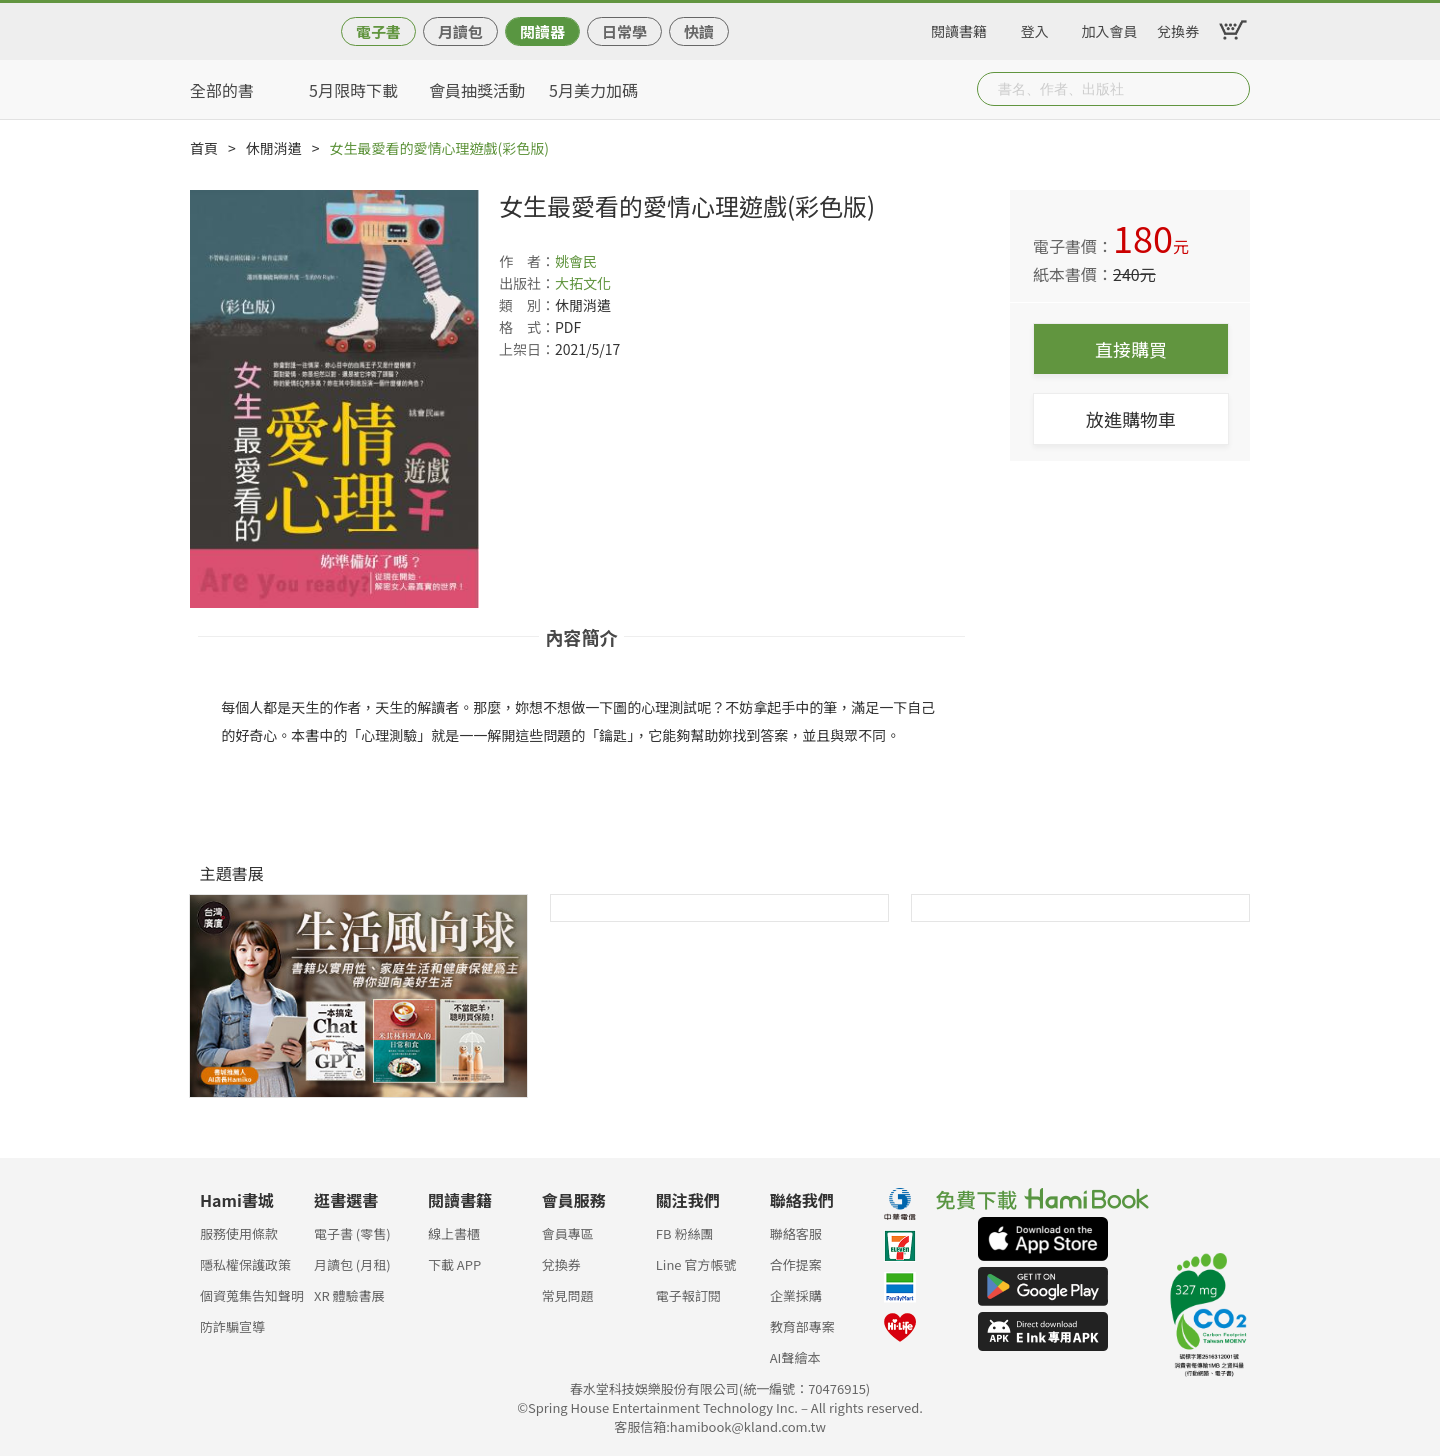 The image size is (1440, 1456). Describe the element at coordinates (959, 28) in the screenshot. I see `閱讀書籍` at that location.